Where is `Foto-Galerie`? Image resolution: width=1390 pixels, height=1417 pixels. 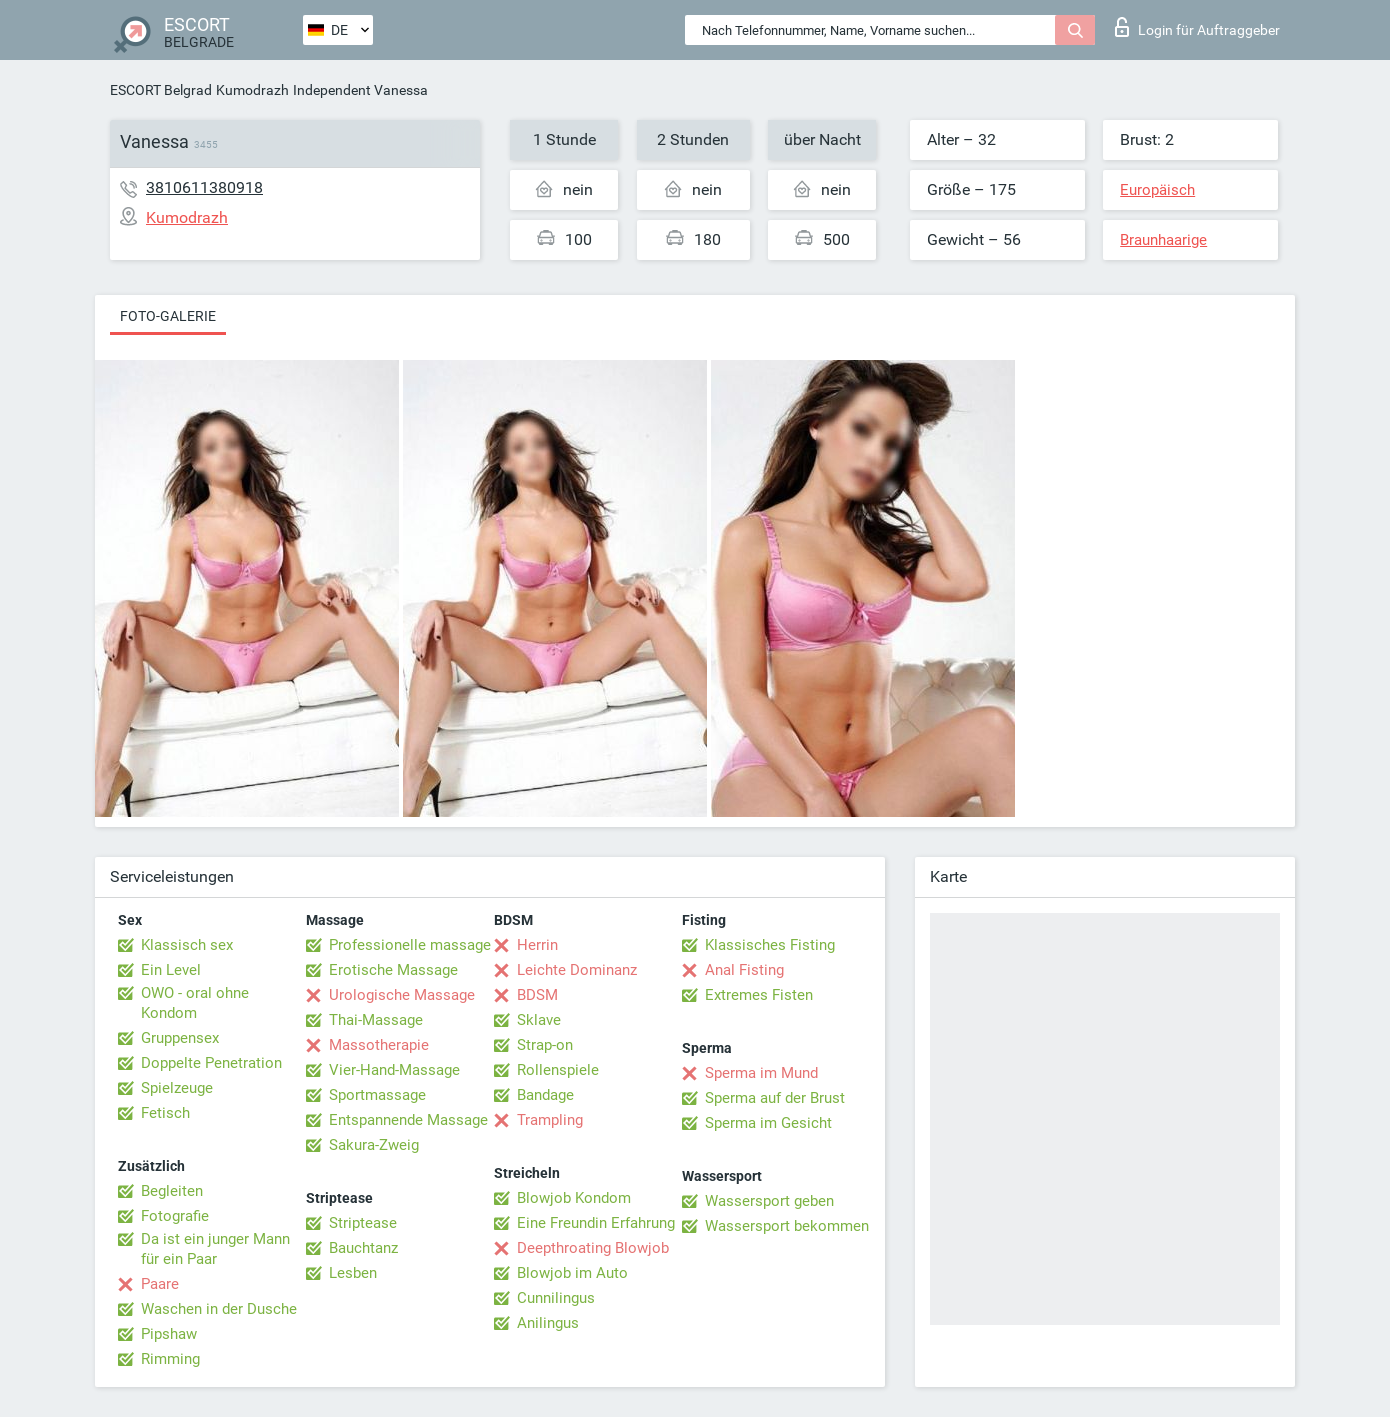
Foto-Galerie is located at coordinates (168, 316).